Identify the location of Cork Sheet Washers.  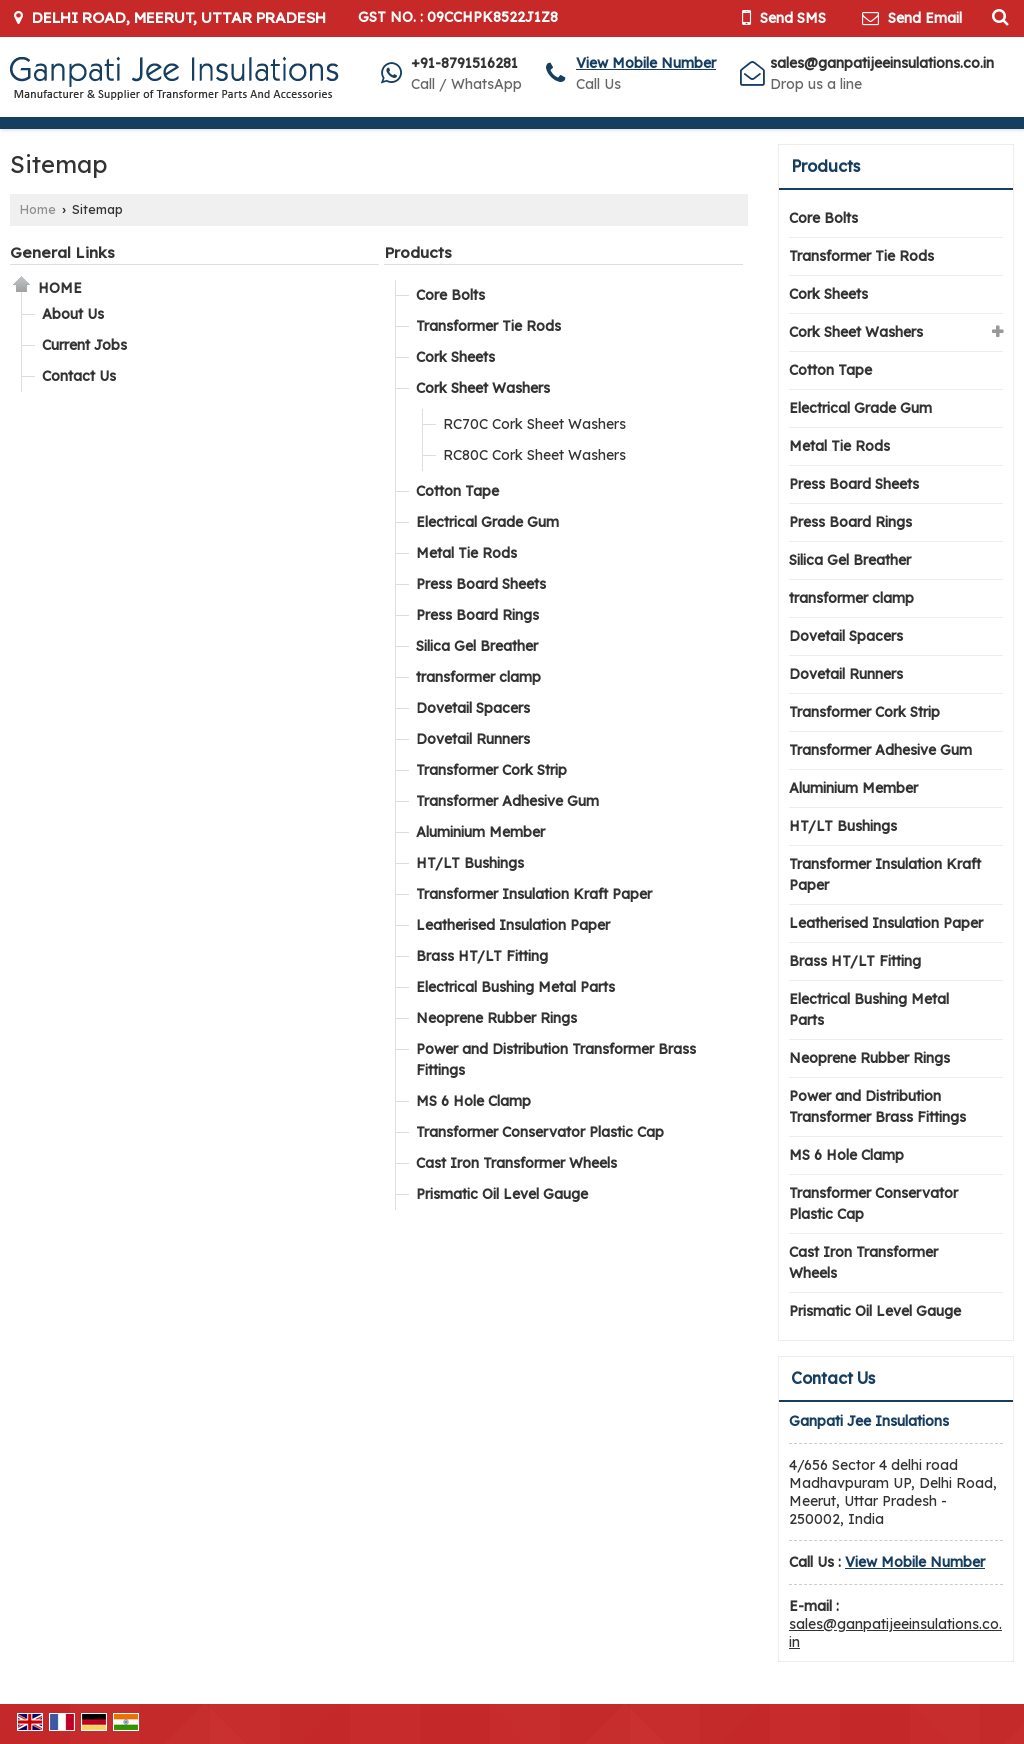
(483, 388).